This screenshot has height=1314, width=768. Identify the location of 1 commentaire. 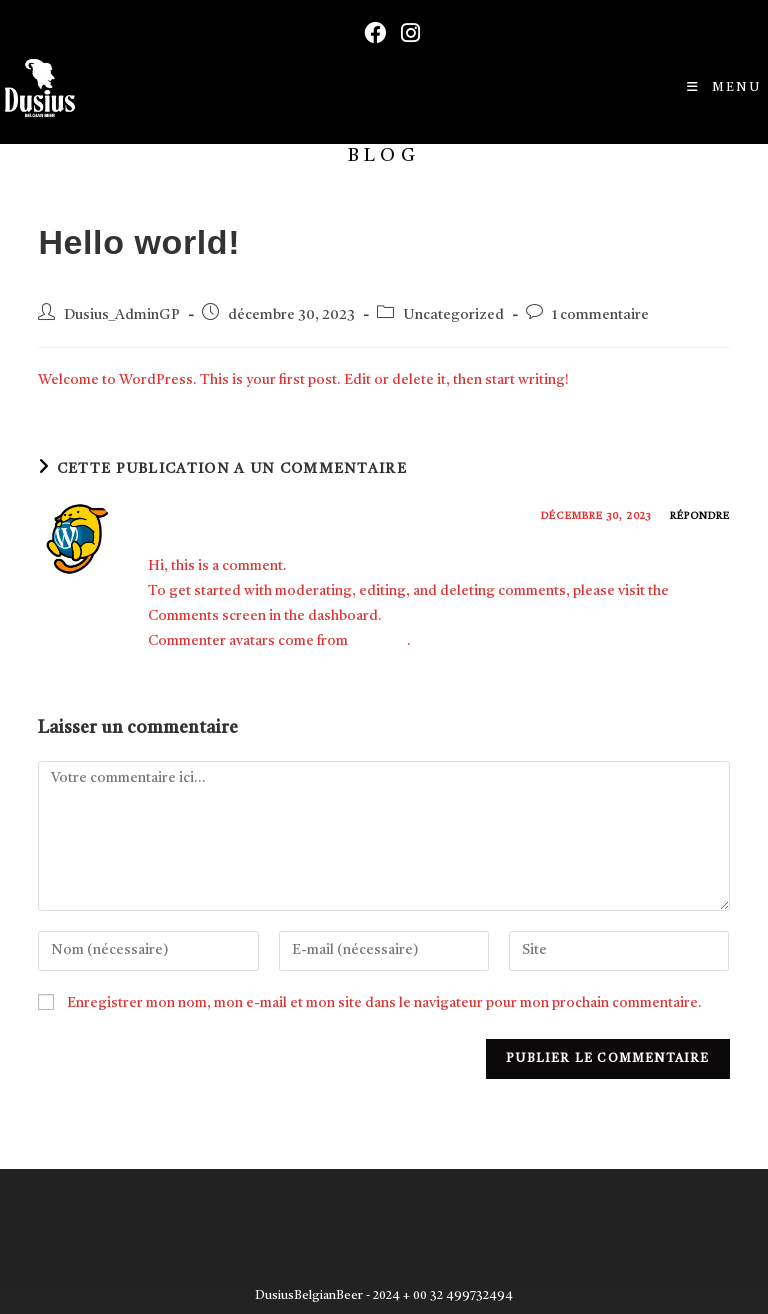
(600, 315).